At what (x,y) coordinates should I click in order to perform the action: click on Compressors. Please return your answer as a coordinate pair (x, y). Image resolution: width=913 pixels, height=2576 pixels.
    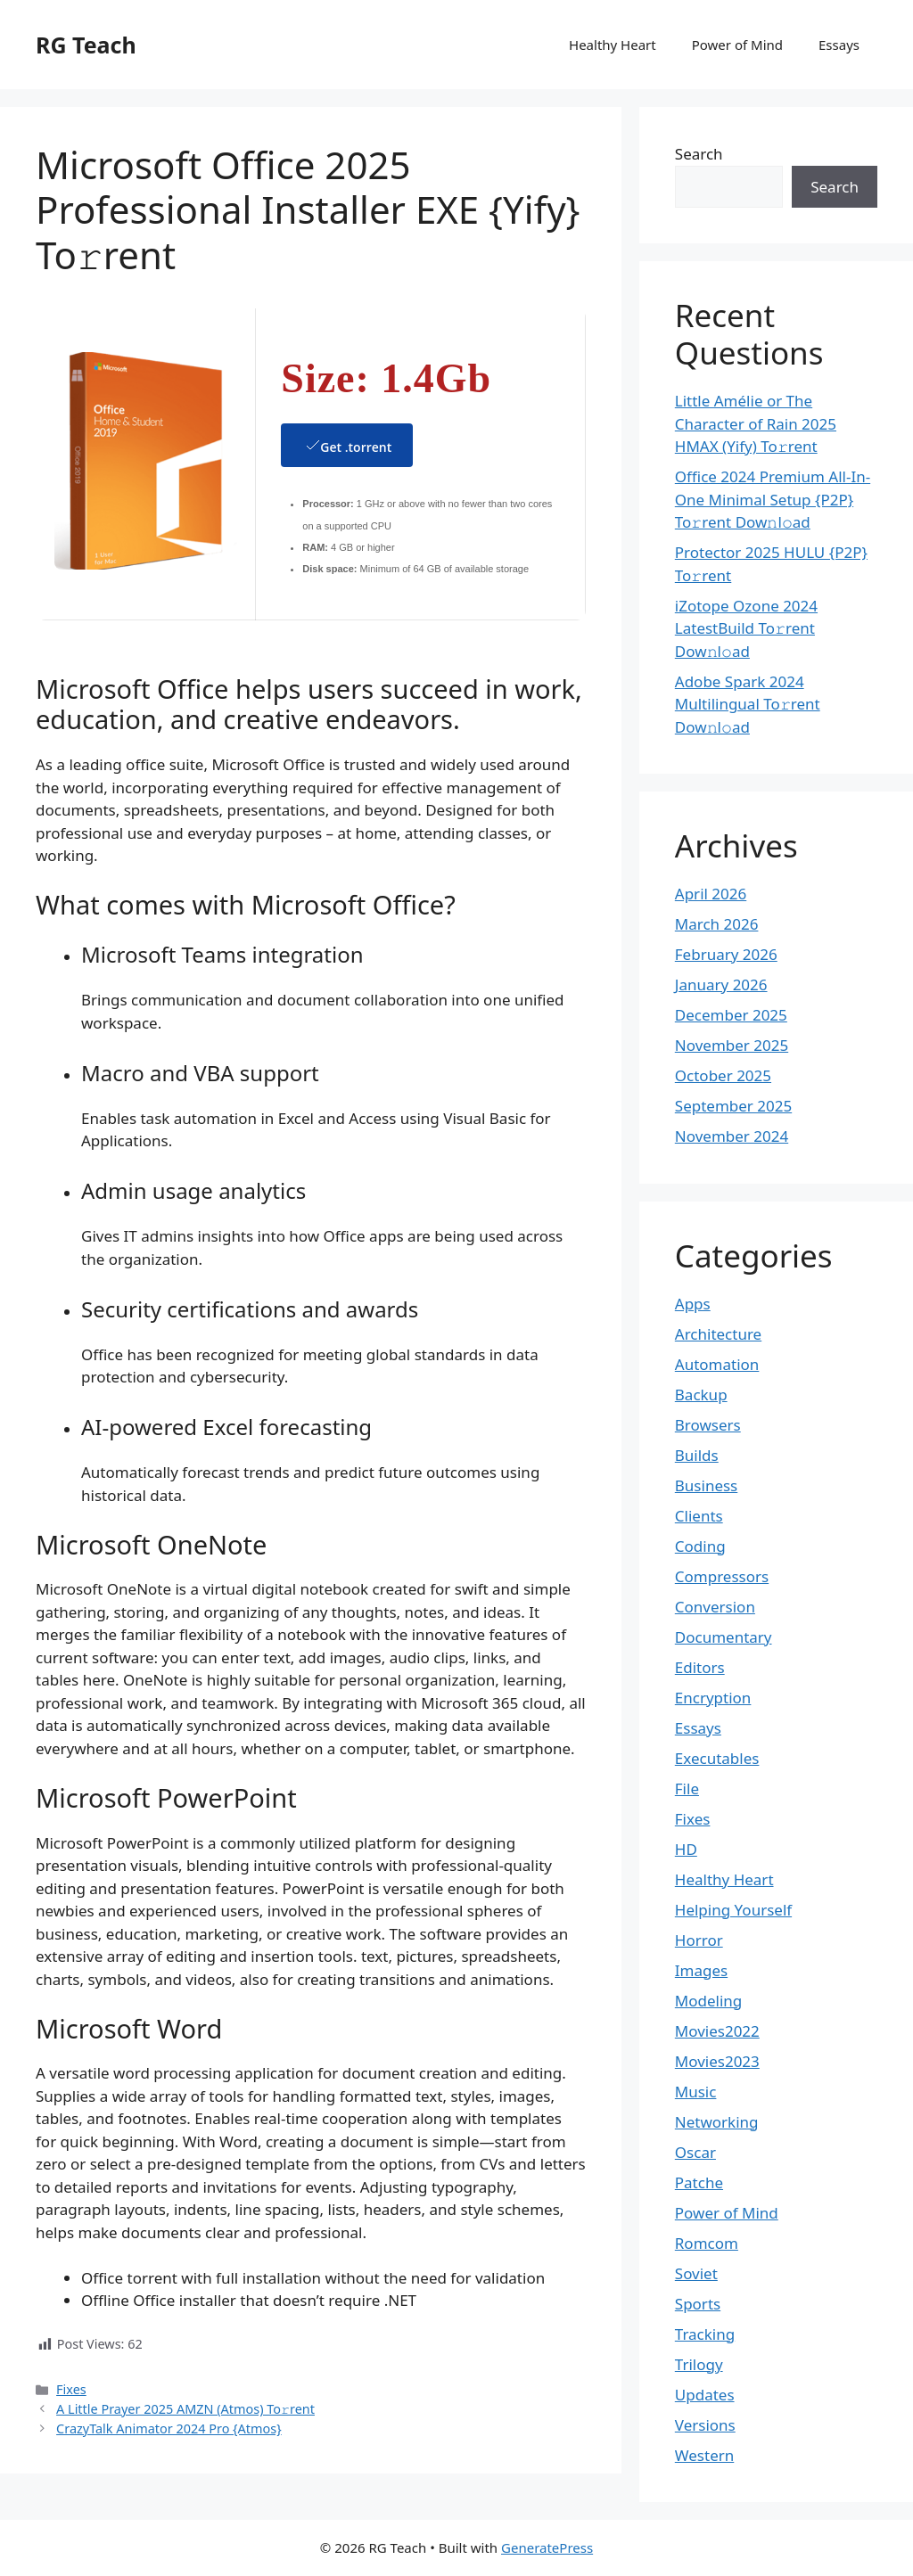
    Looking at the image, I should click on (722, 1576).